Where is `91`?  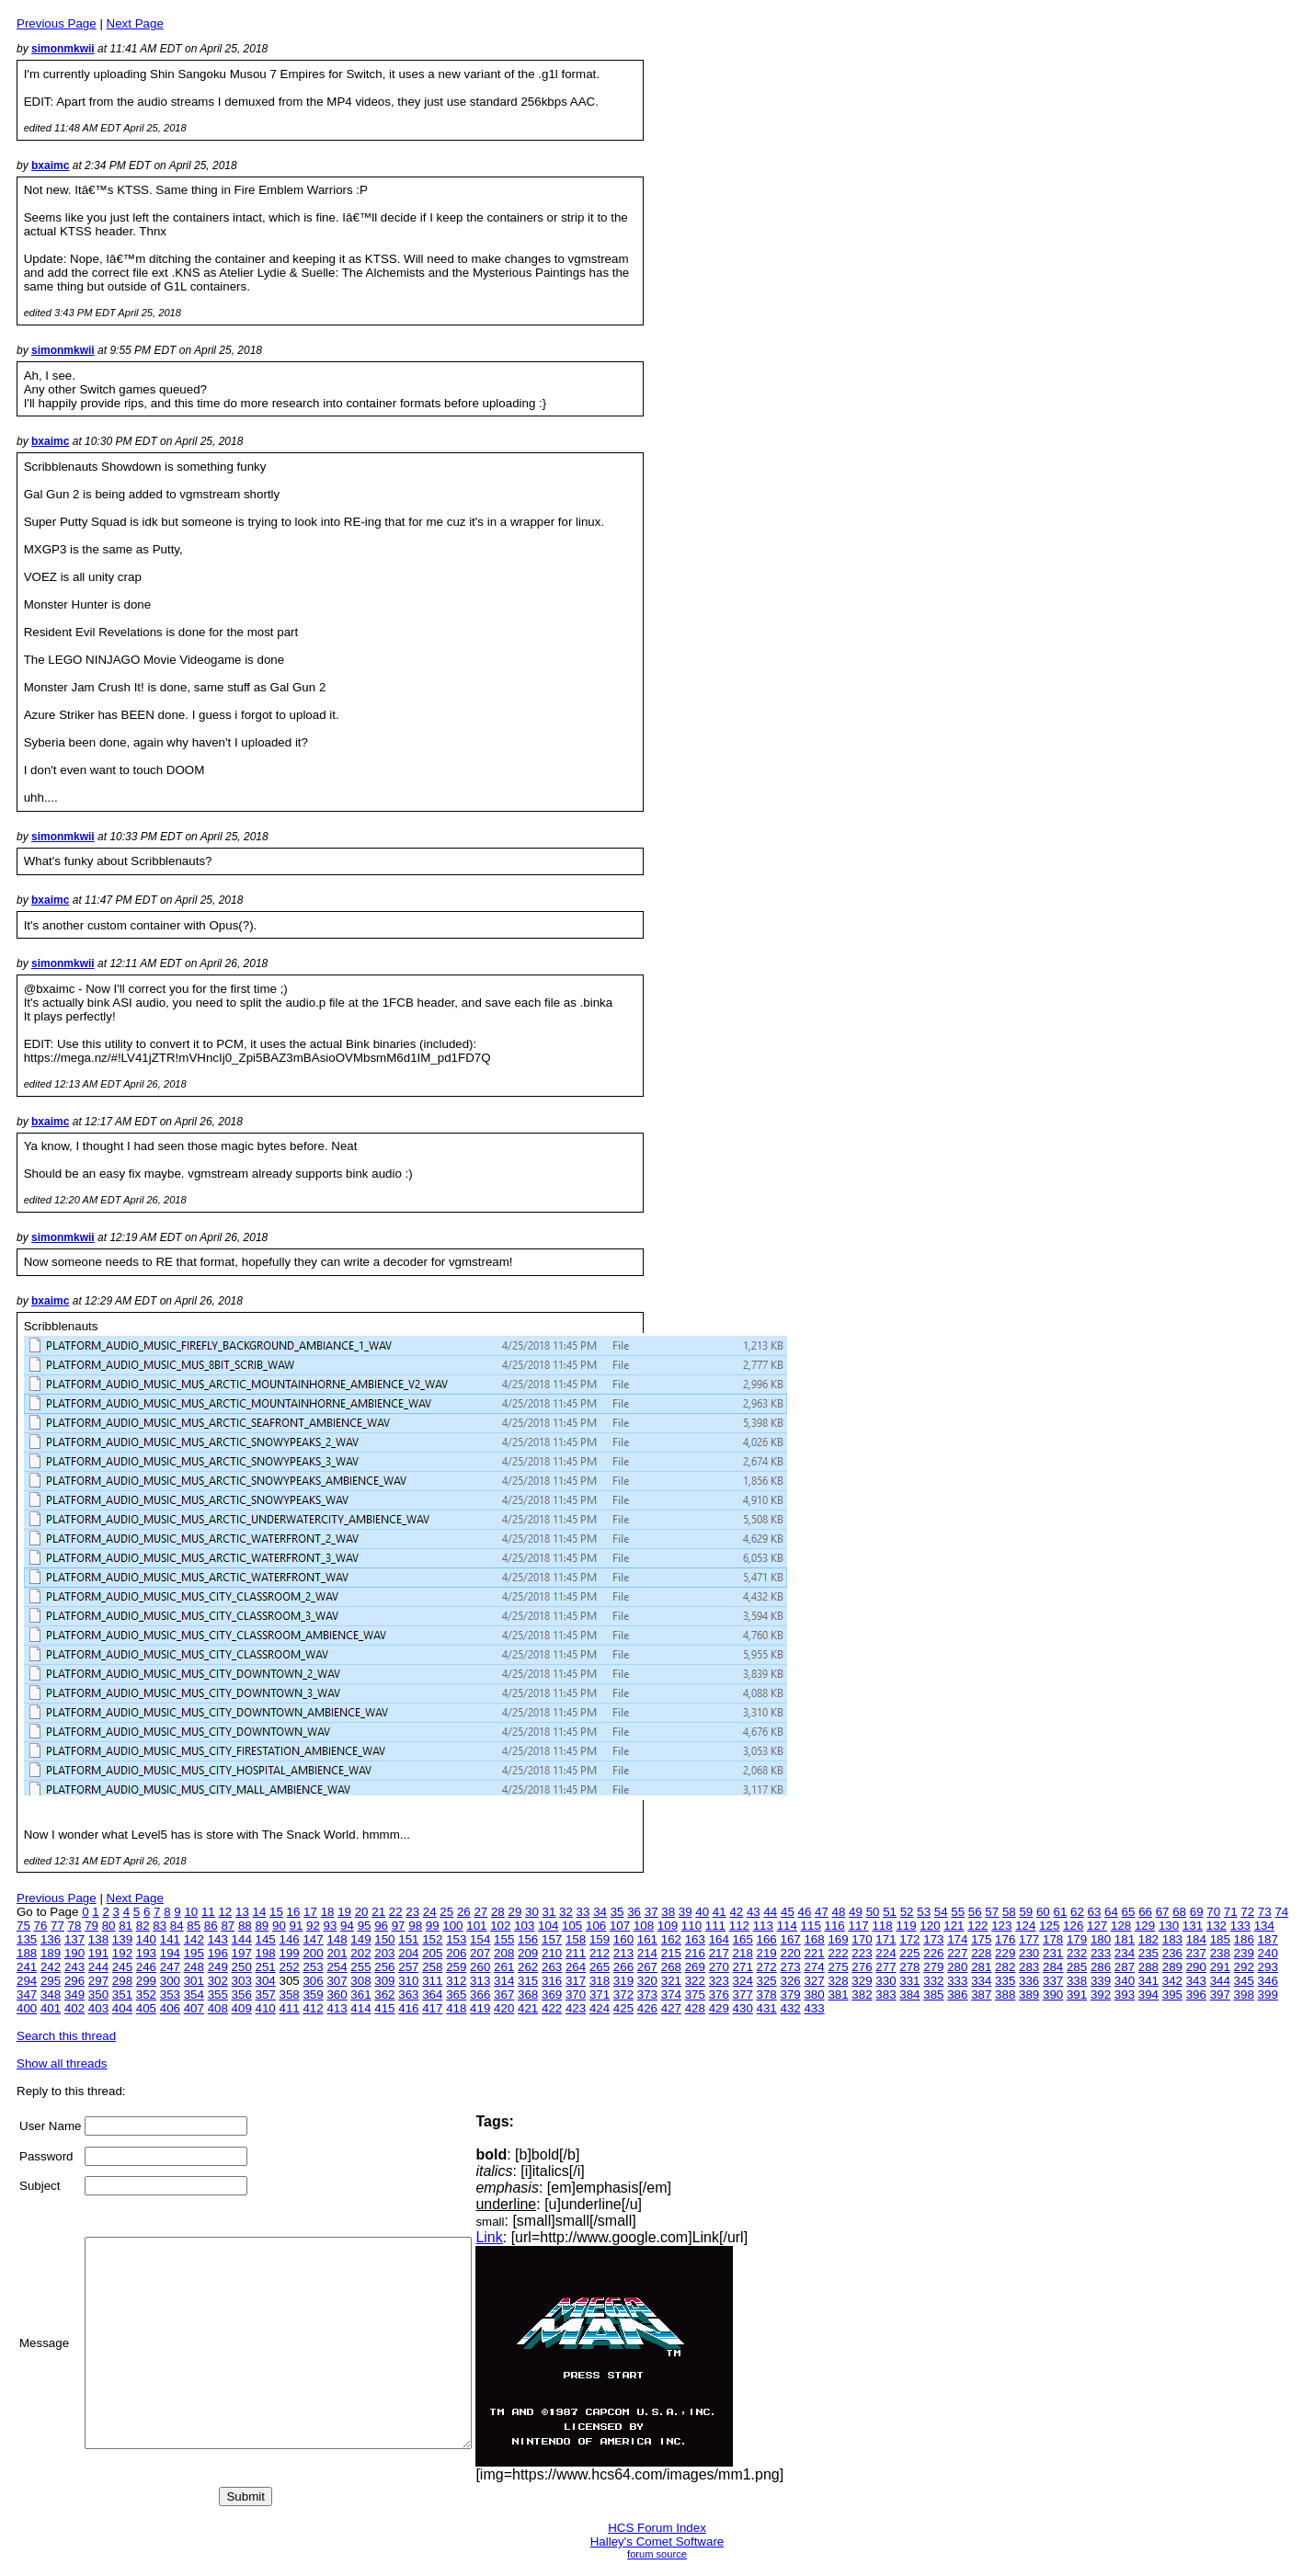
91 is located at coordinates (296, 1925).